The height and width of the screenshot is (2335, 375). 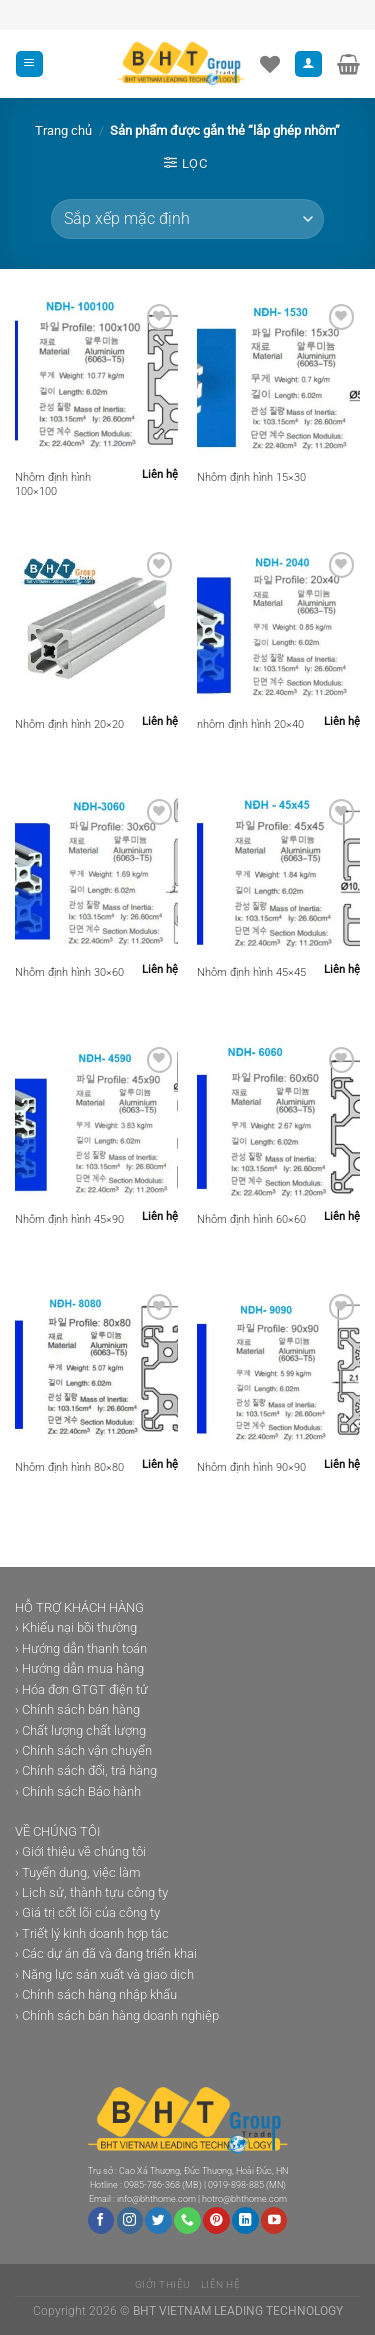 I want to click on › Hướng dẫn mua hàng, so click(x=79, y=1668).